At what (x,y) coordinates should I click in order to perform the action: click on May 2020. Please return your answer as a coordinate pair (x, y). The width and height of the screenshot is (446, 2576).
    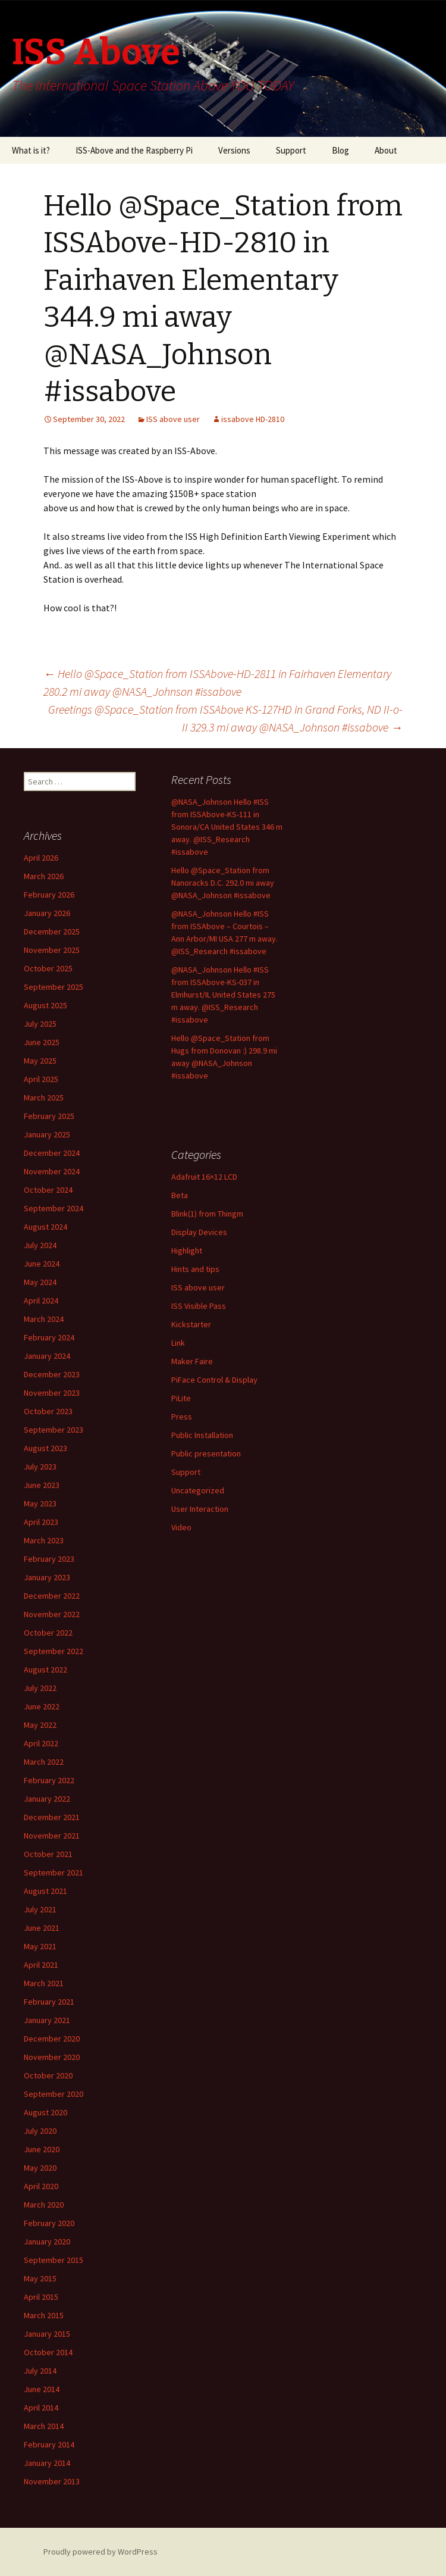
    Looking at the image, I should click on (40, 2167).